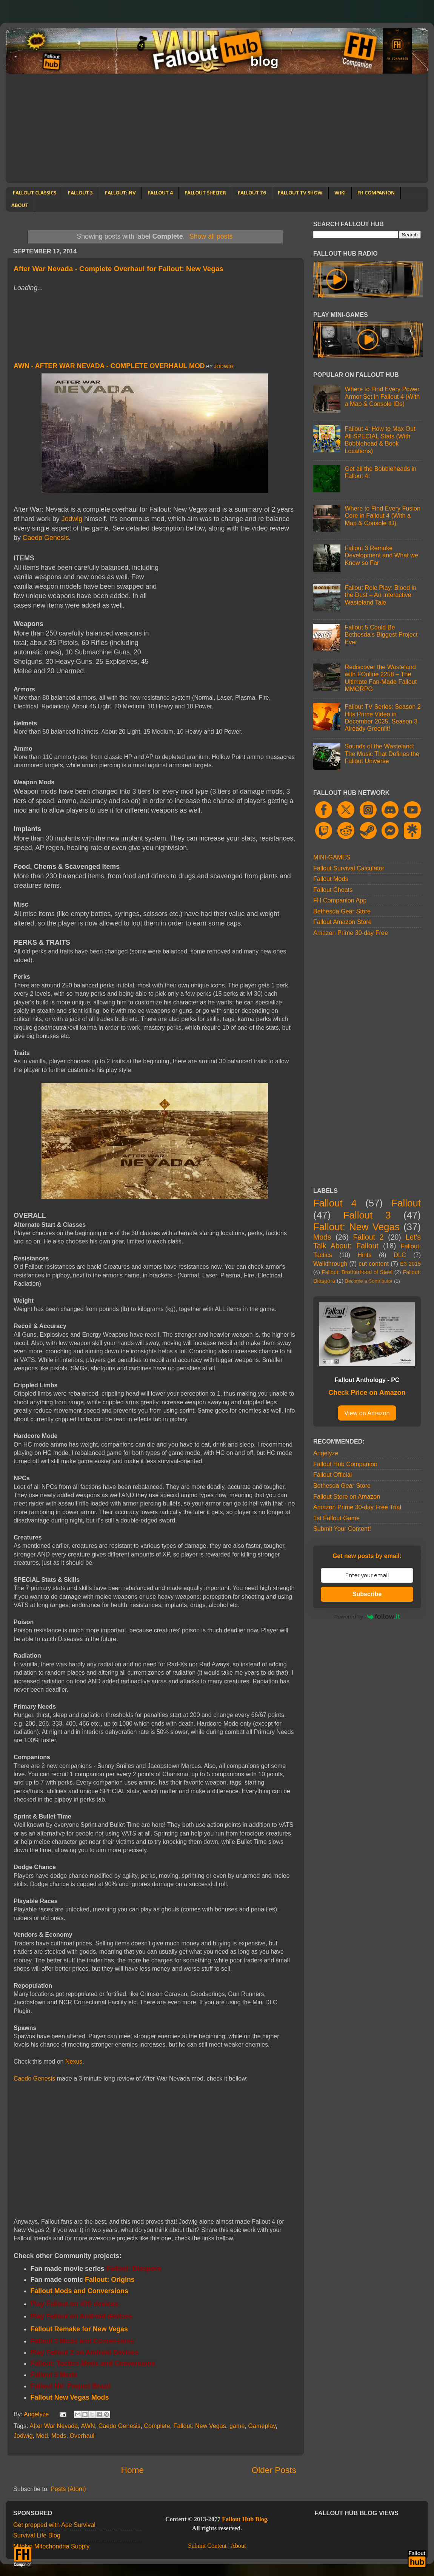 The image size is (434, 2576). I want to click on FH Companion App, so click(339, 900).